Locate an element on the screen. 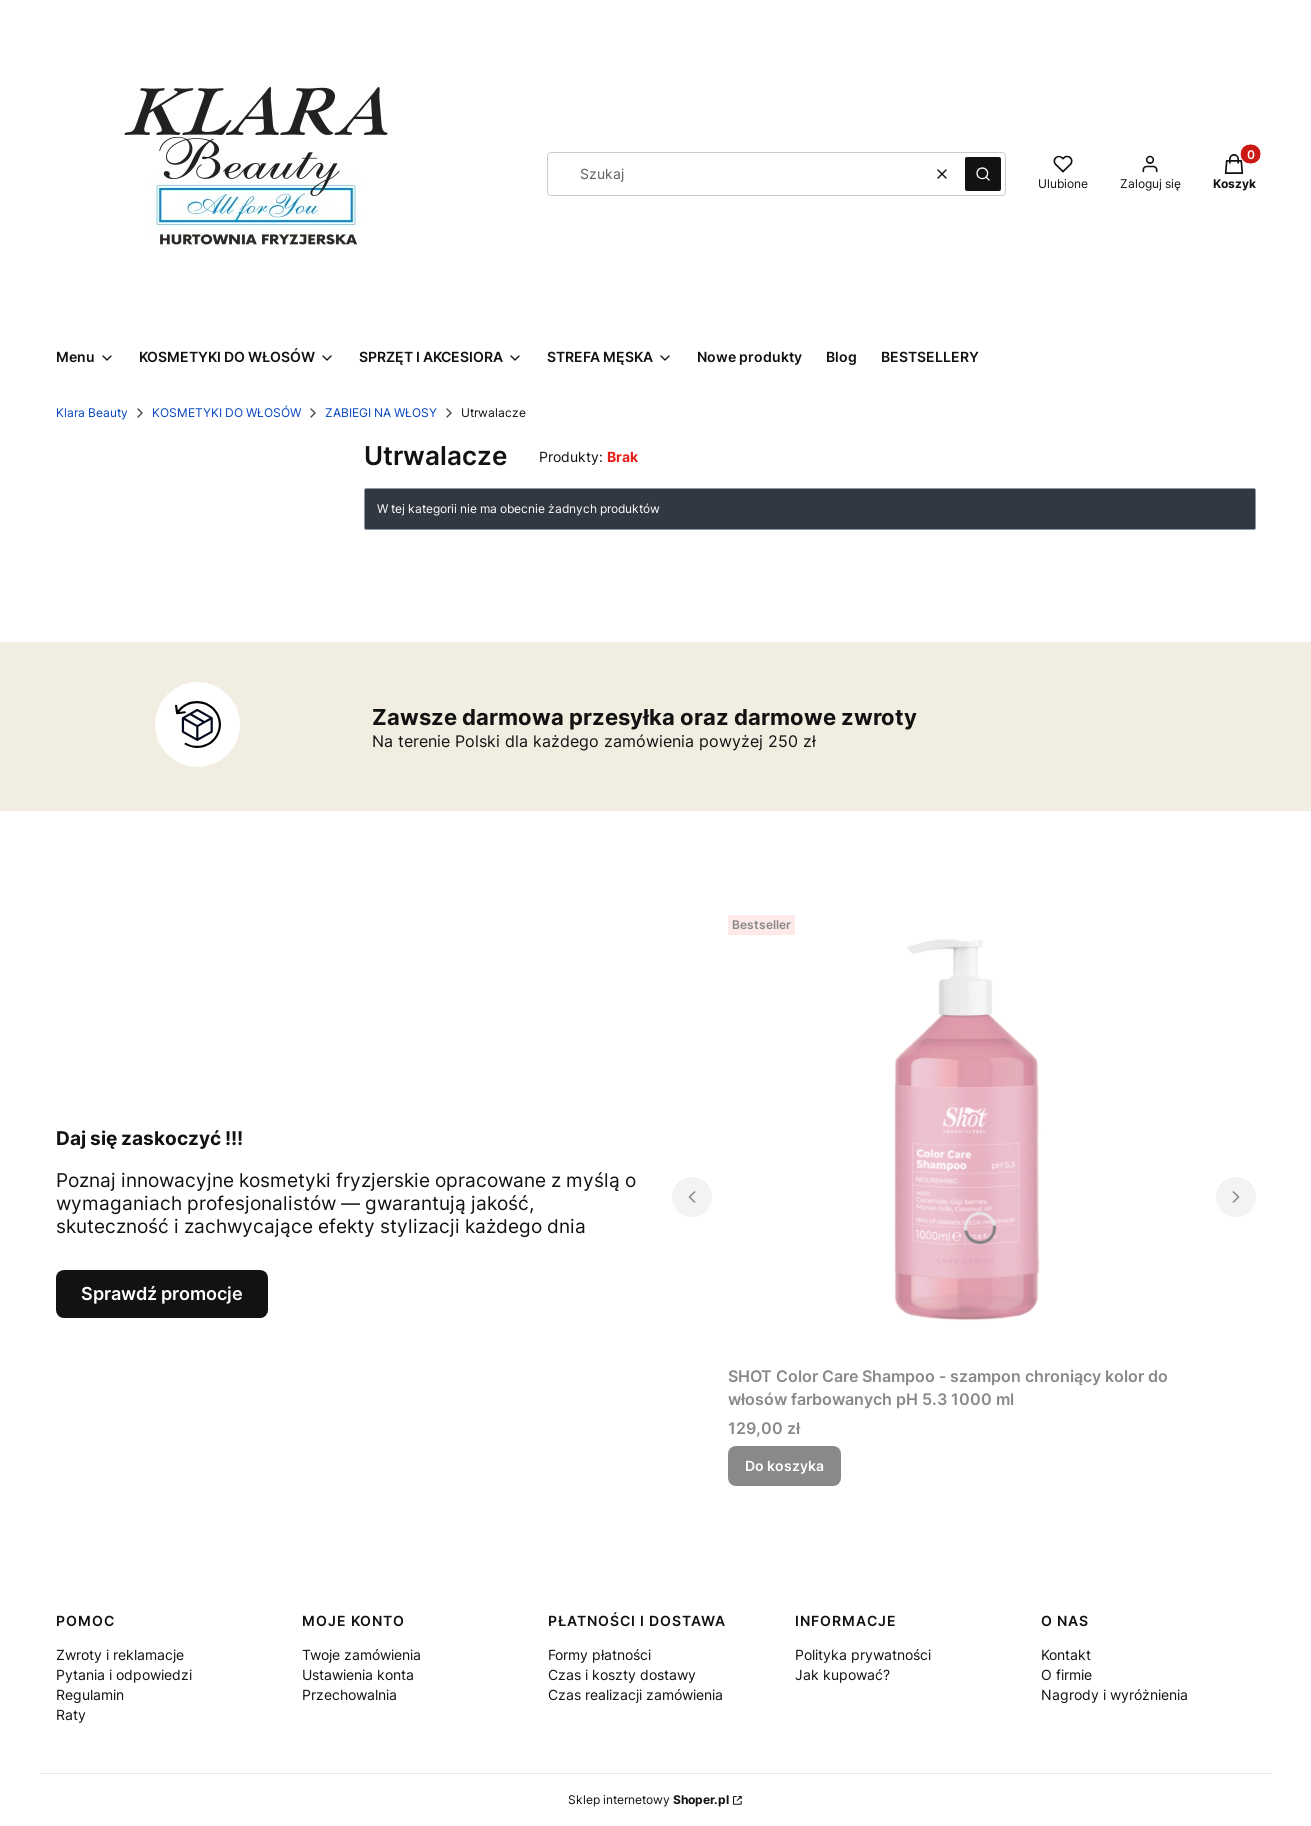  Czas realizacji zamówienia is located at coordinates (635, 1694).